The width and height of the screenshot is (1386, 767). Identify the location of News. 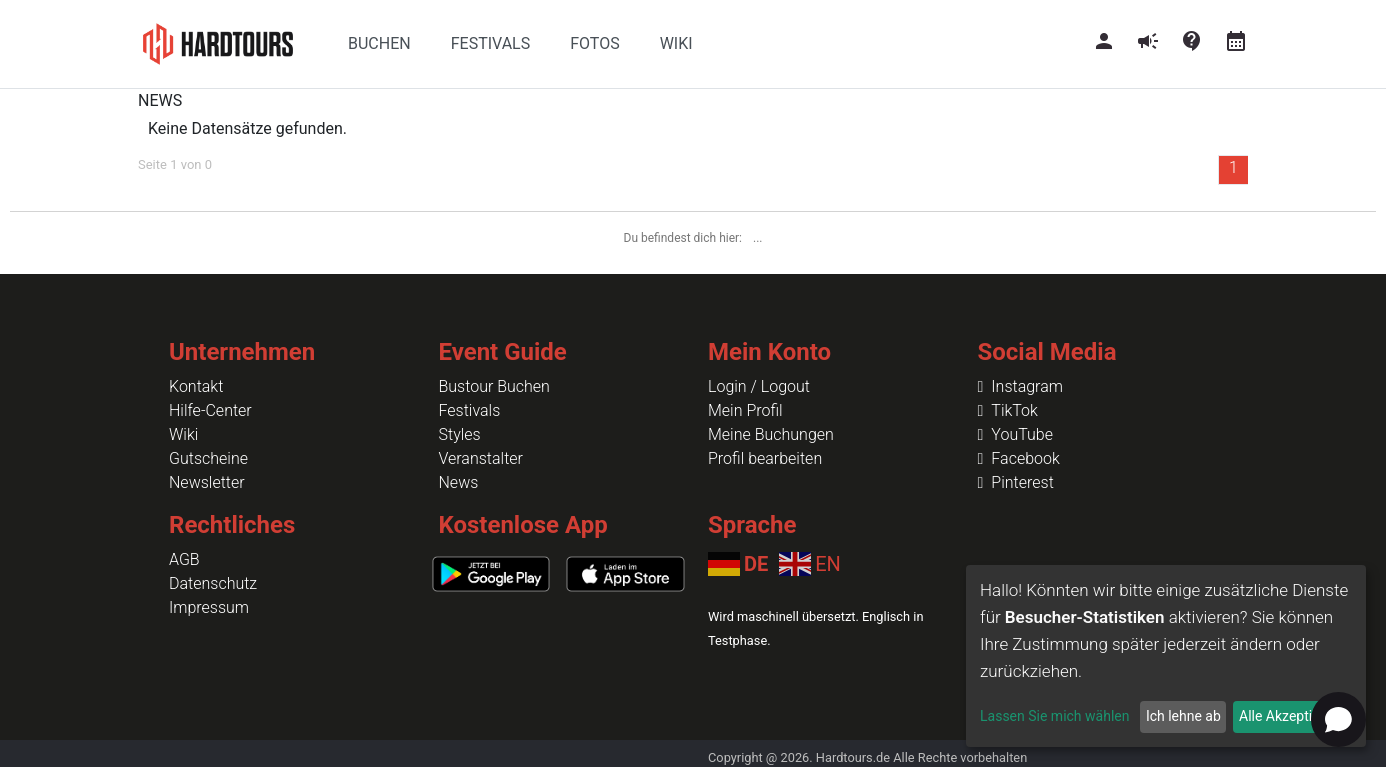
(459, 482).